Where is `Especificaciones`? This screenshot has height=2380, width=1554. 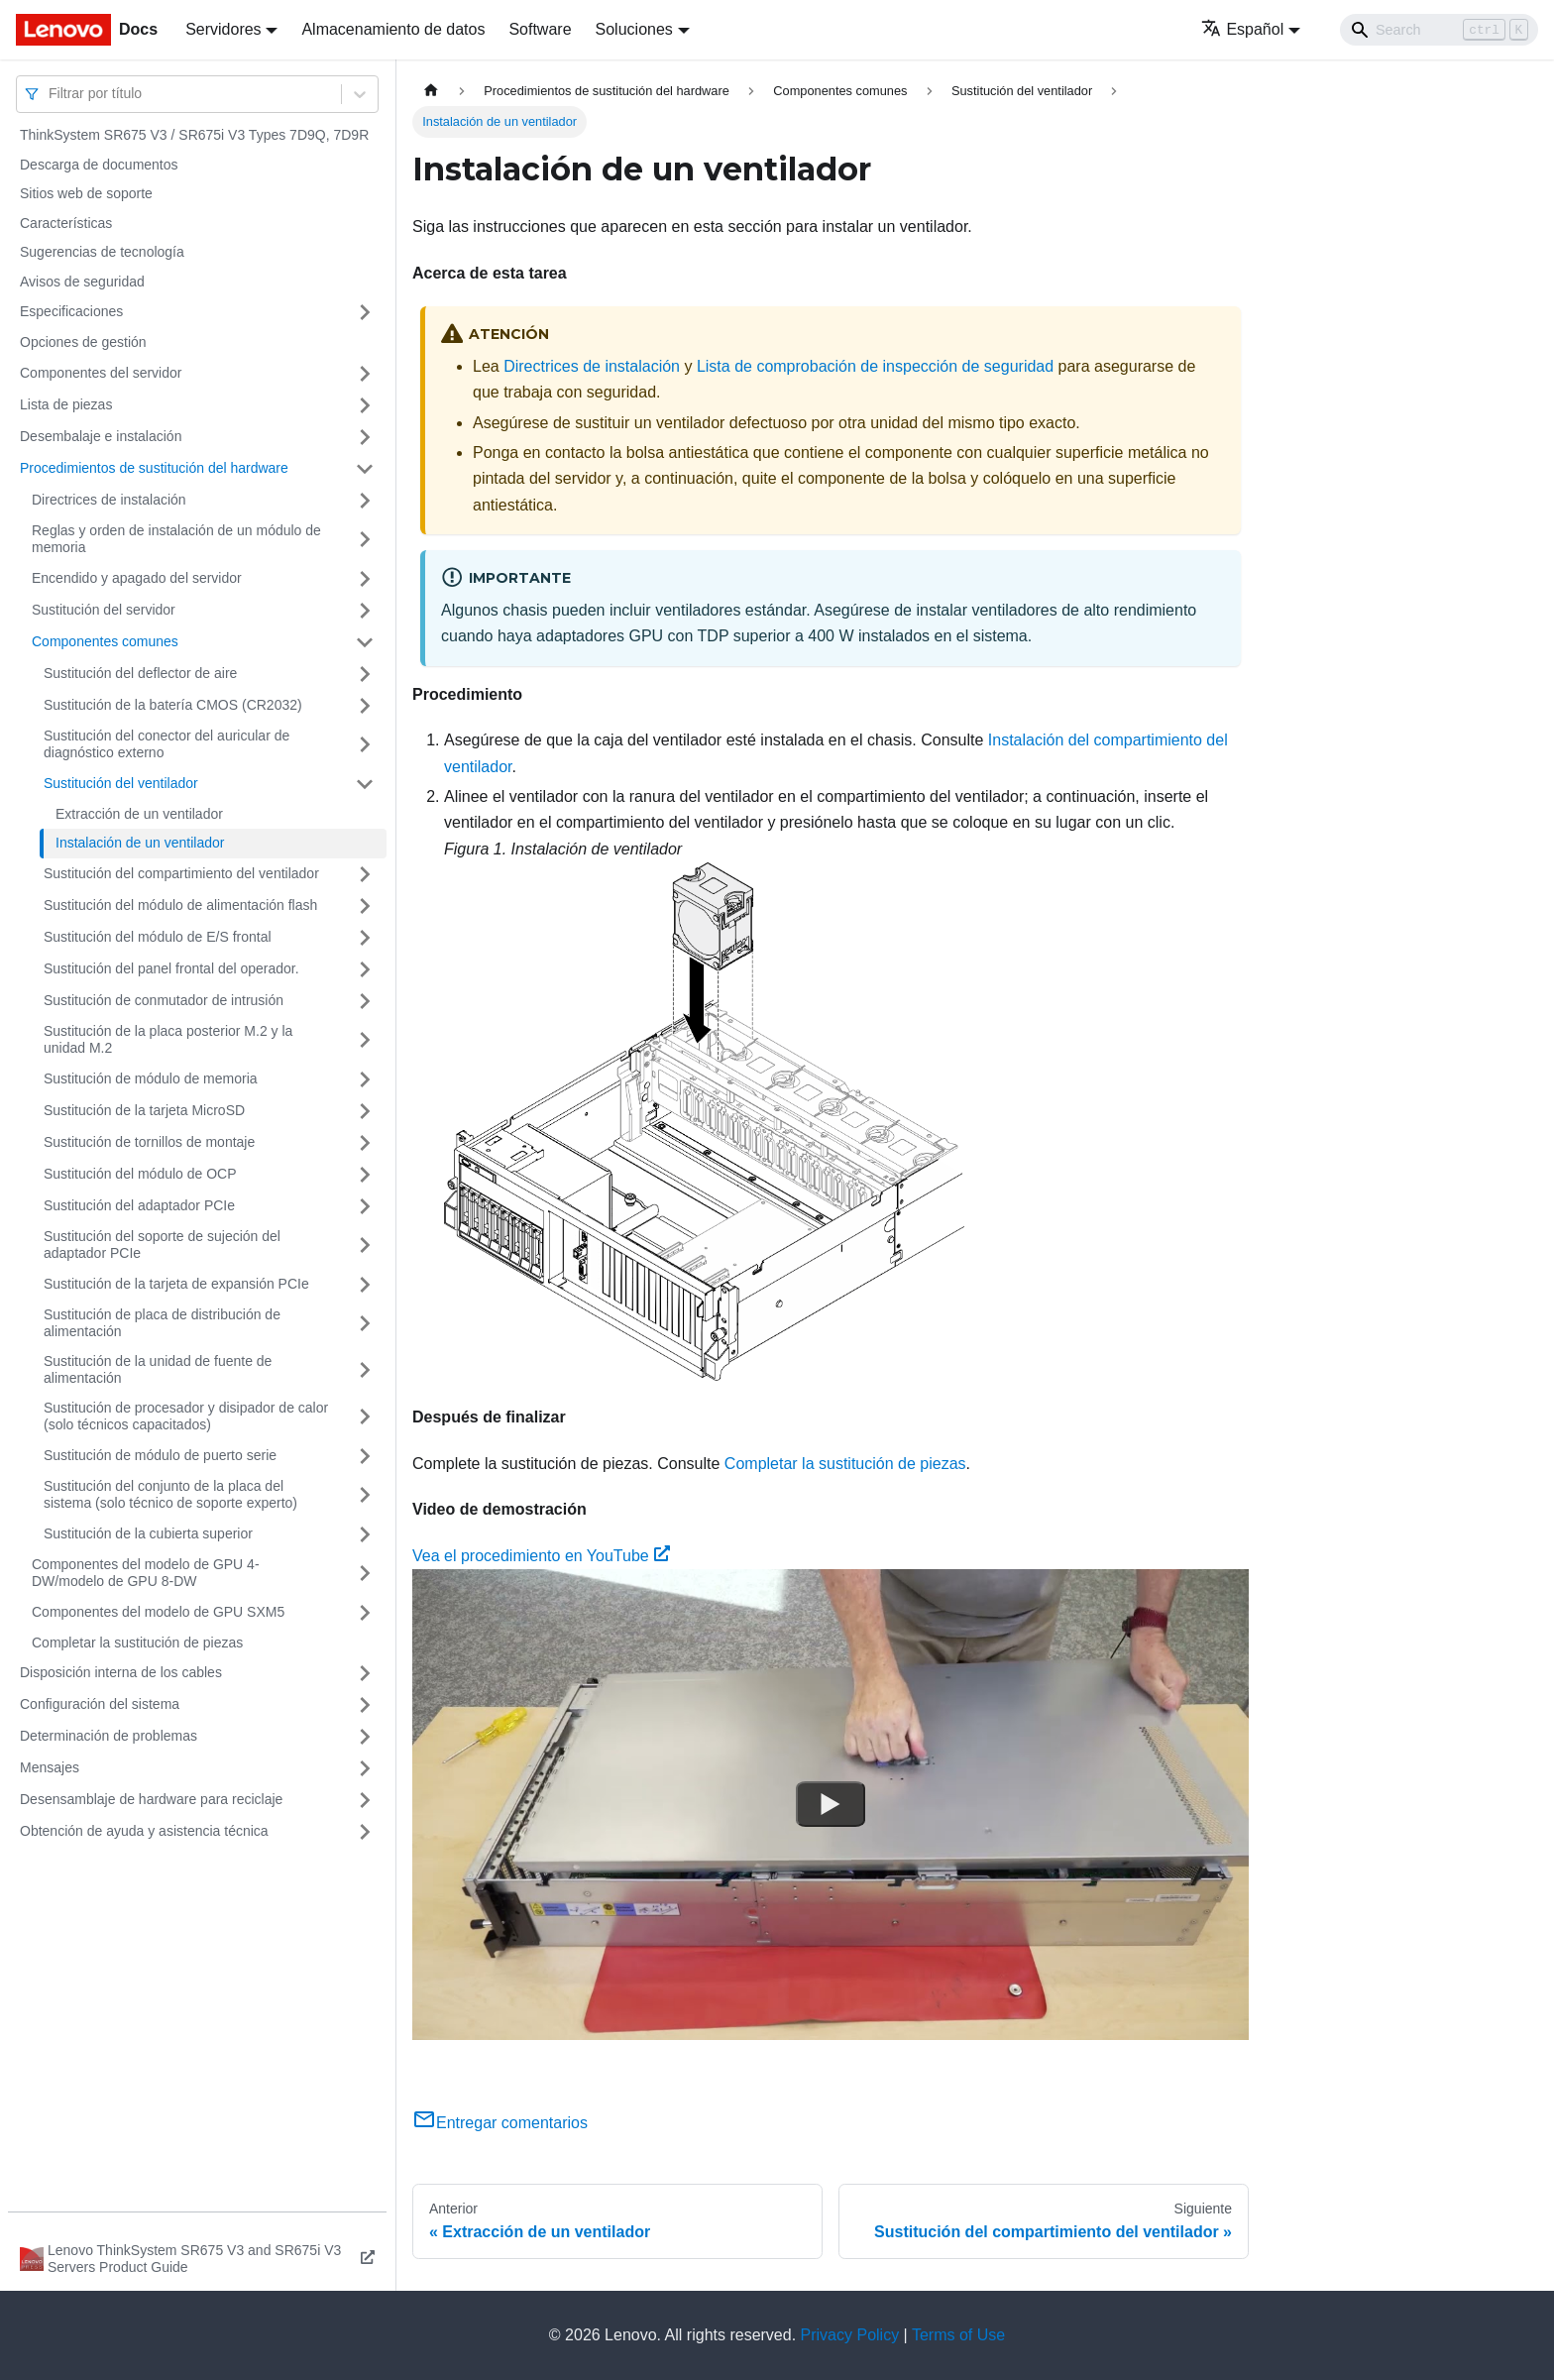
Especificaciones is located at coordinates (71, 311).